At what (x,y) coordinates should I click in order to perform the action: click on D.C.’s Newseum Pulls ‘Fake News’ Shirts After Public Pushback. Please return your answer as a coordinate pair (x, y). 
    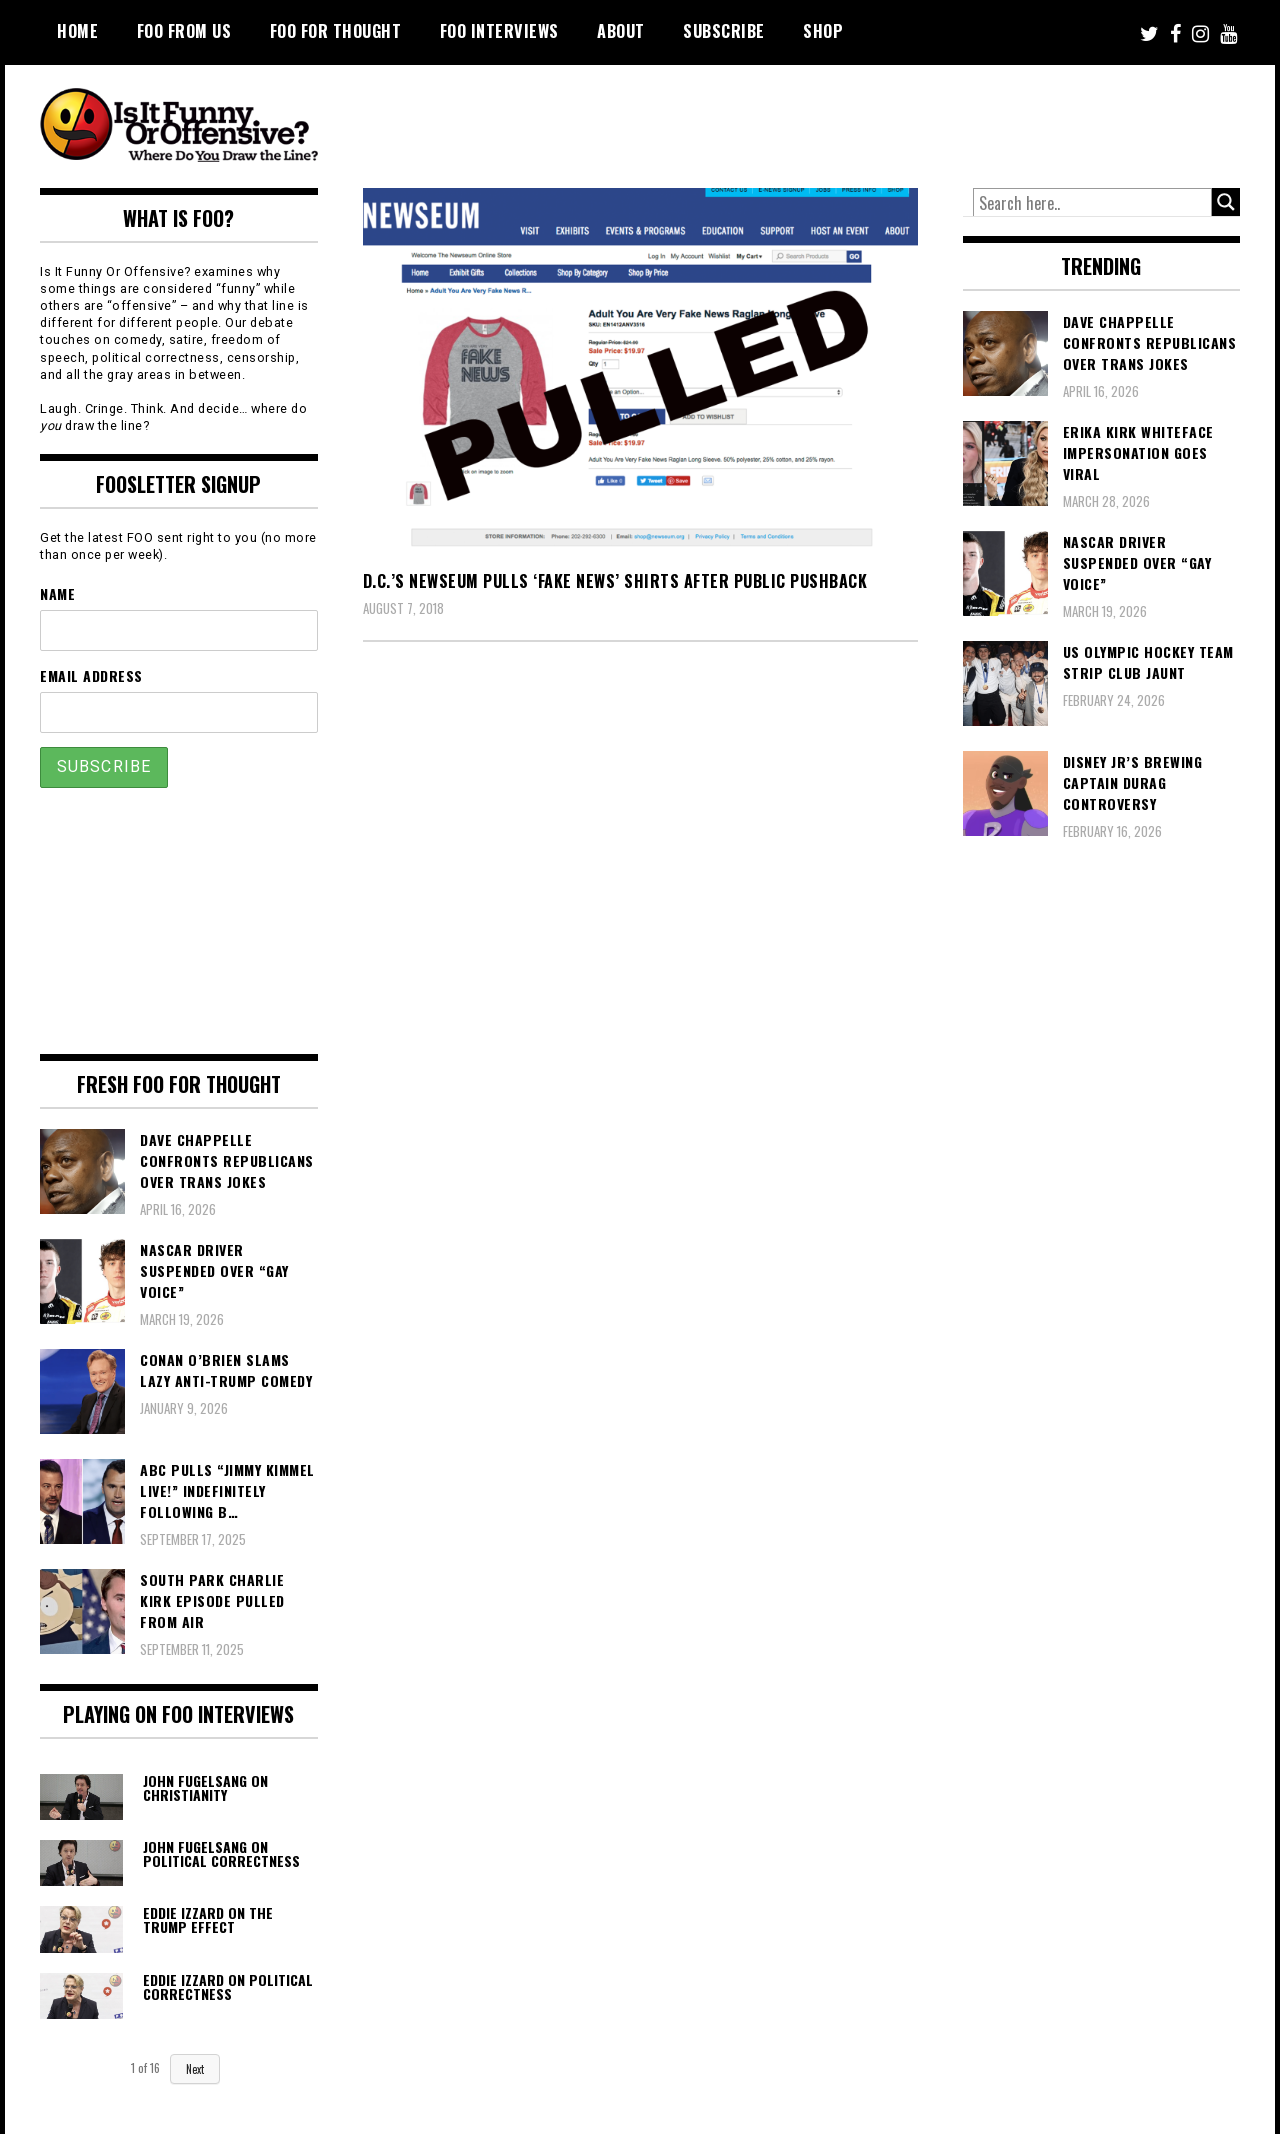
    Looking at the image, I should click on (615, 581).